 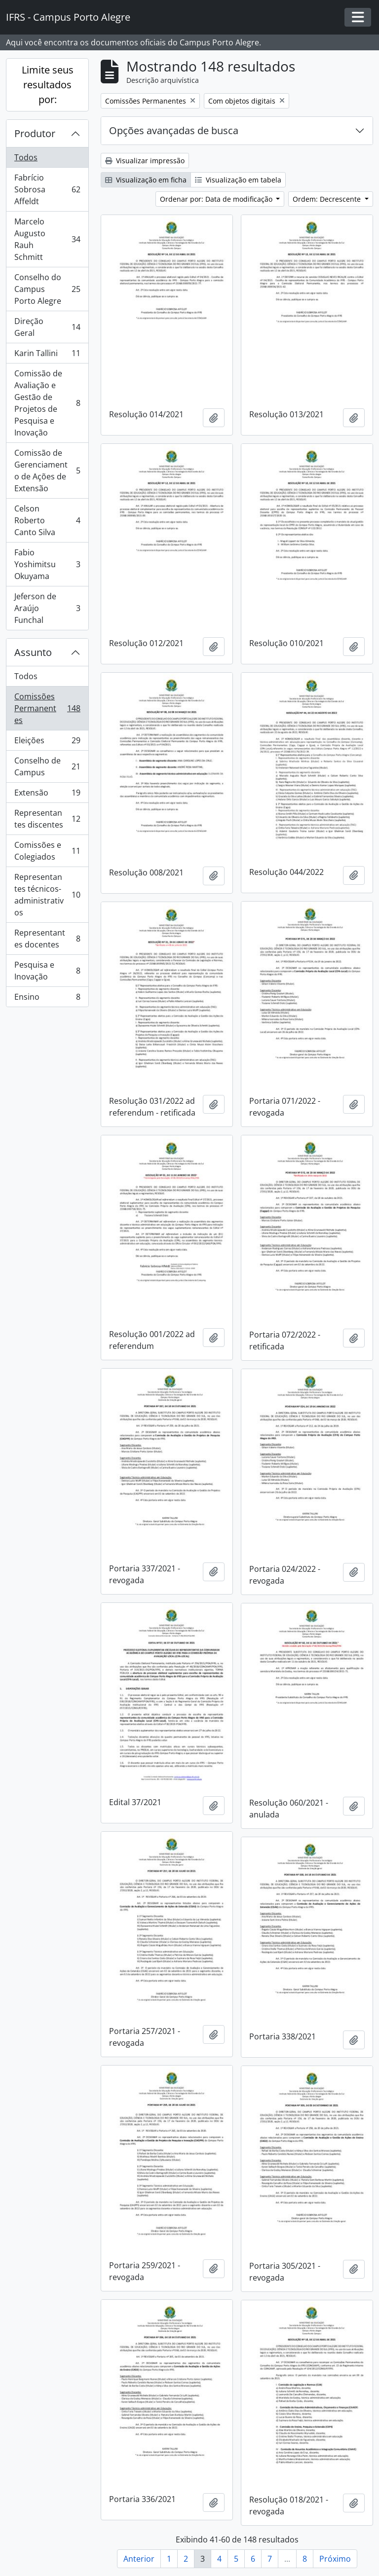 I want to click on Ordem: Decrescente, so click(x=328, y=199).